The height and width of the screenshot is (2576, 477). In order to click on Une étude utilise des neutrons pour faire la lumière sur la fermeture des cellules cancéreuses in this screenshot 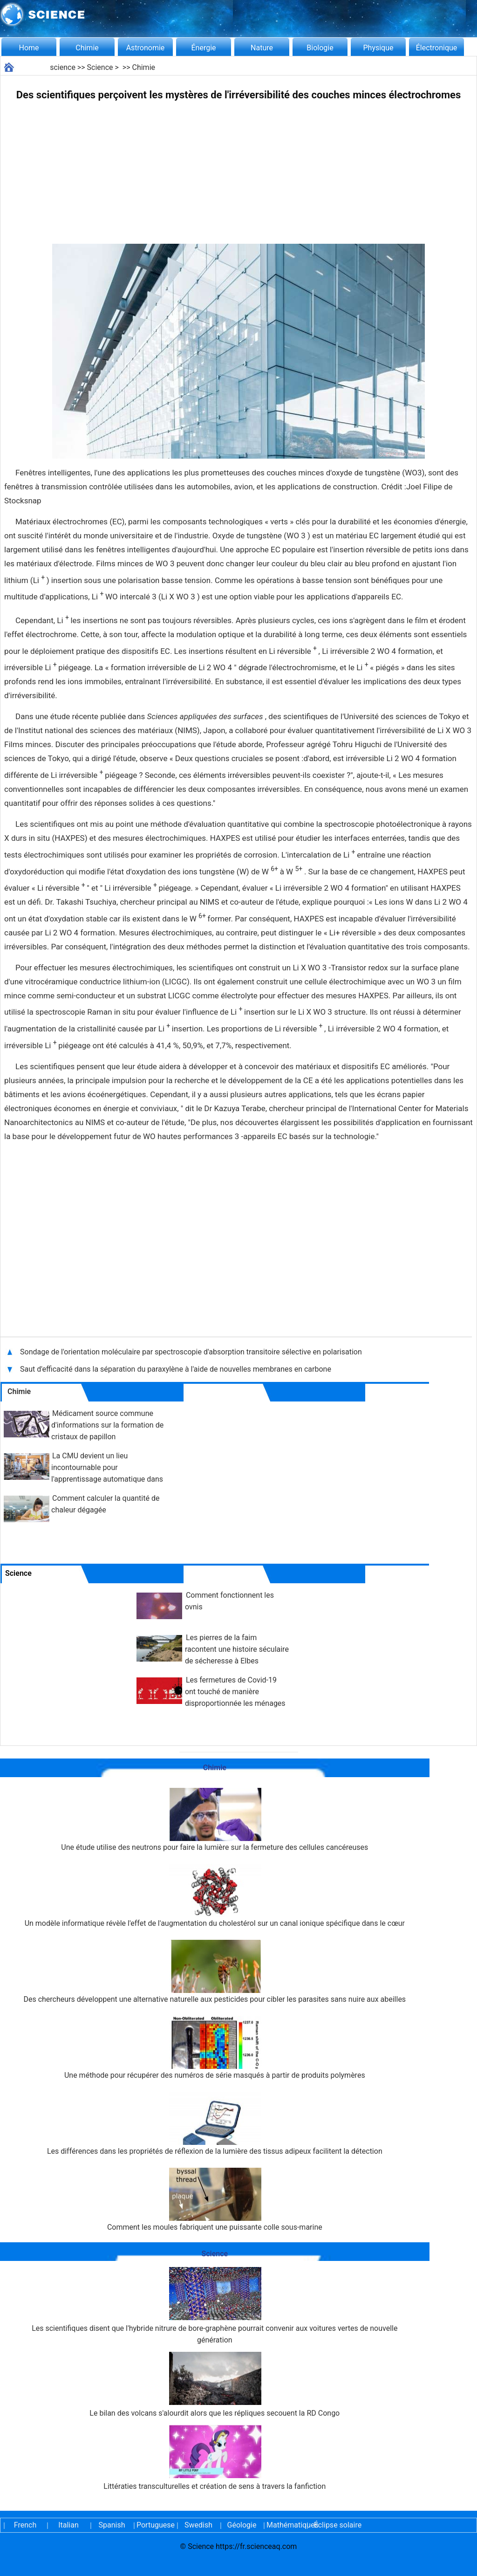, I will do `click(214, 1820)`.